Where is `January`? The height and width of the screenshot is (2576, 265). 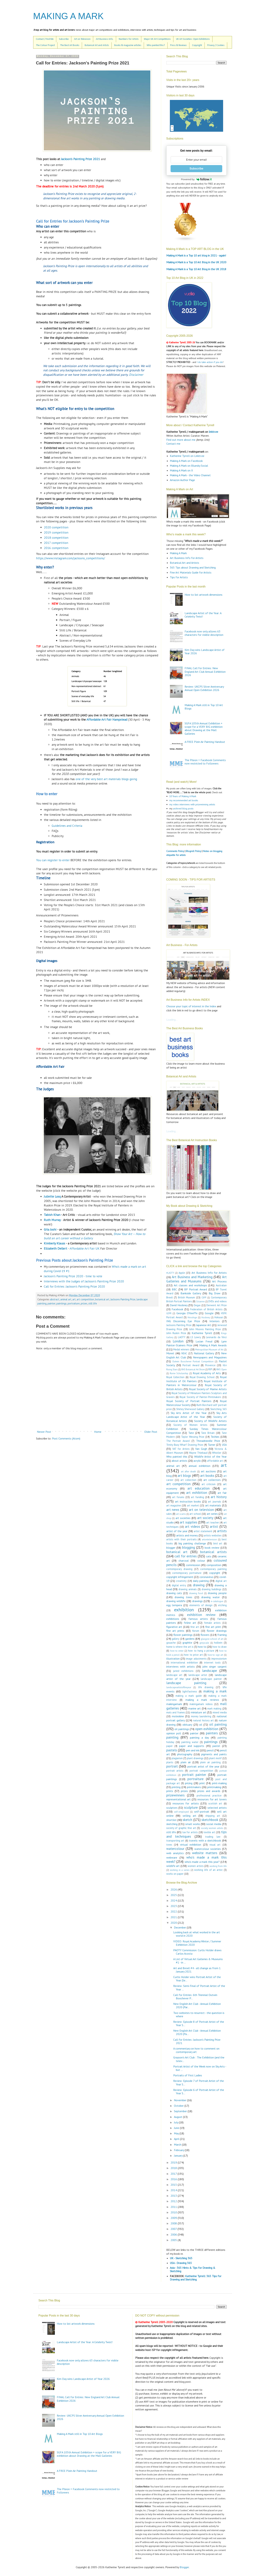
January is located at coordinates (178, 2155).